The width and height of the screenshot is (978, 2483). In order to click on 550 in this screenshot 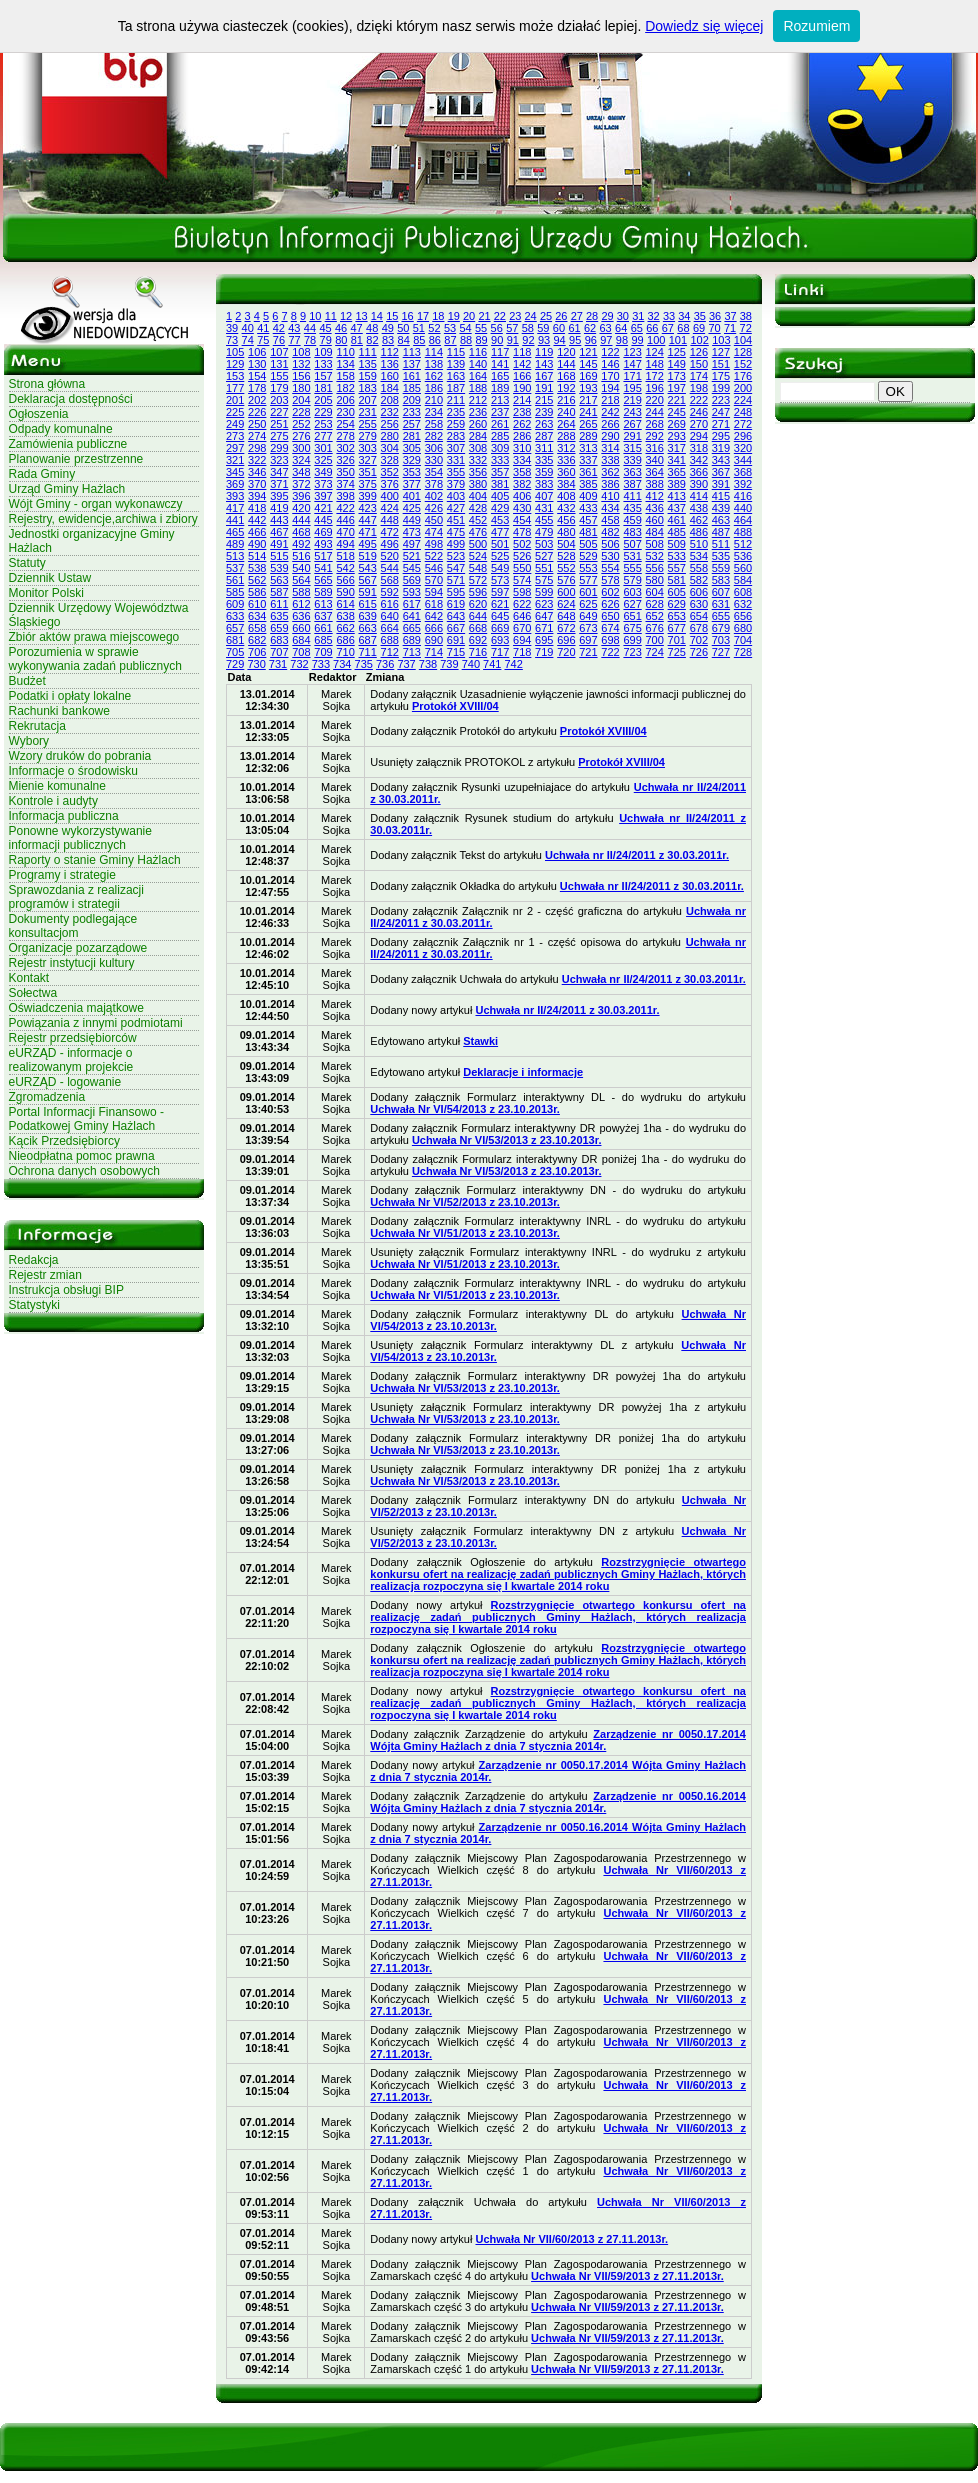, I will do `click(522, 568)`.